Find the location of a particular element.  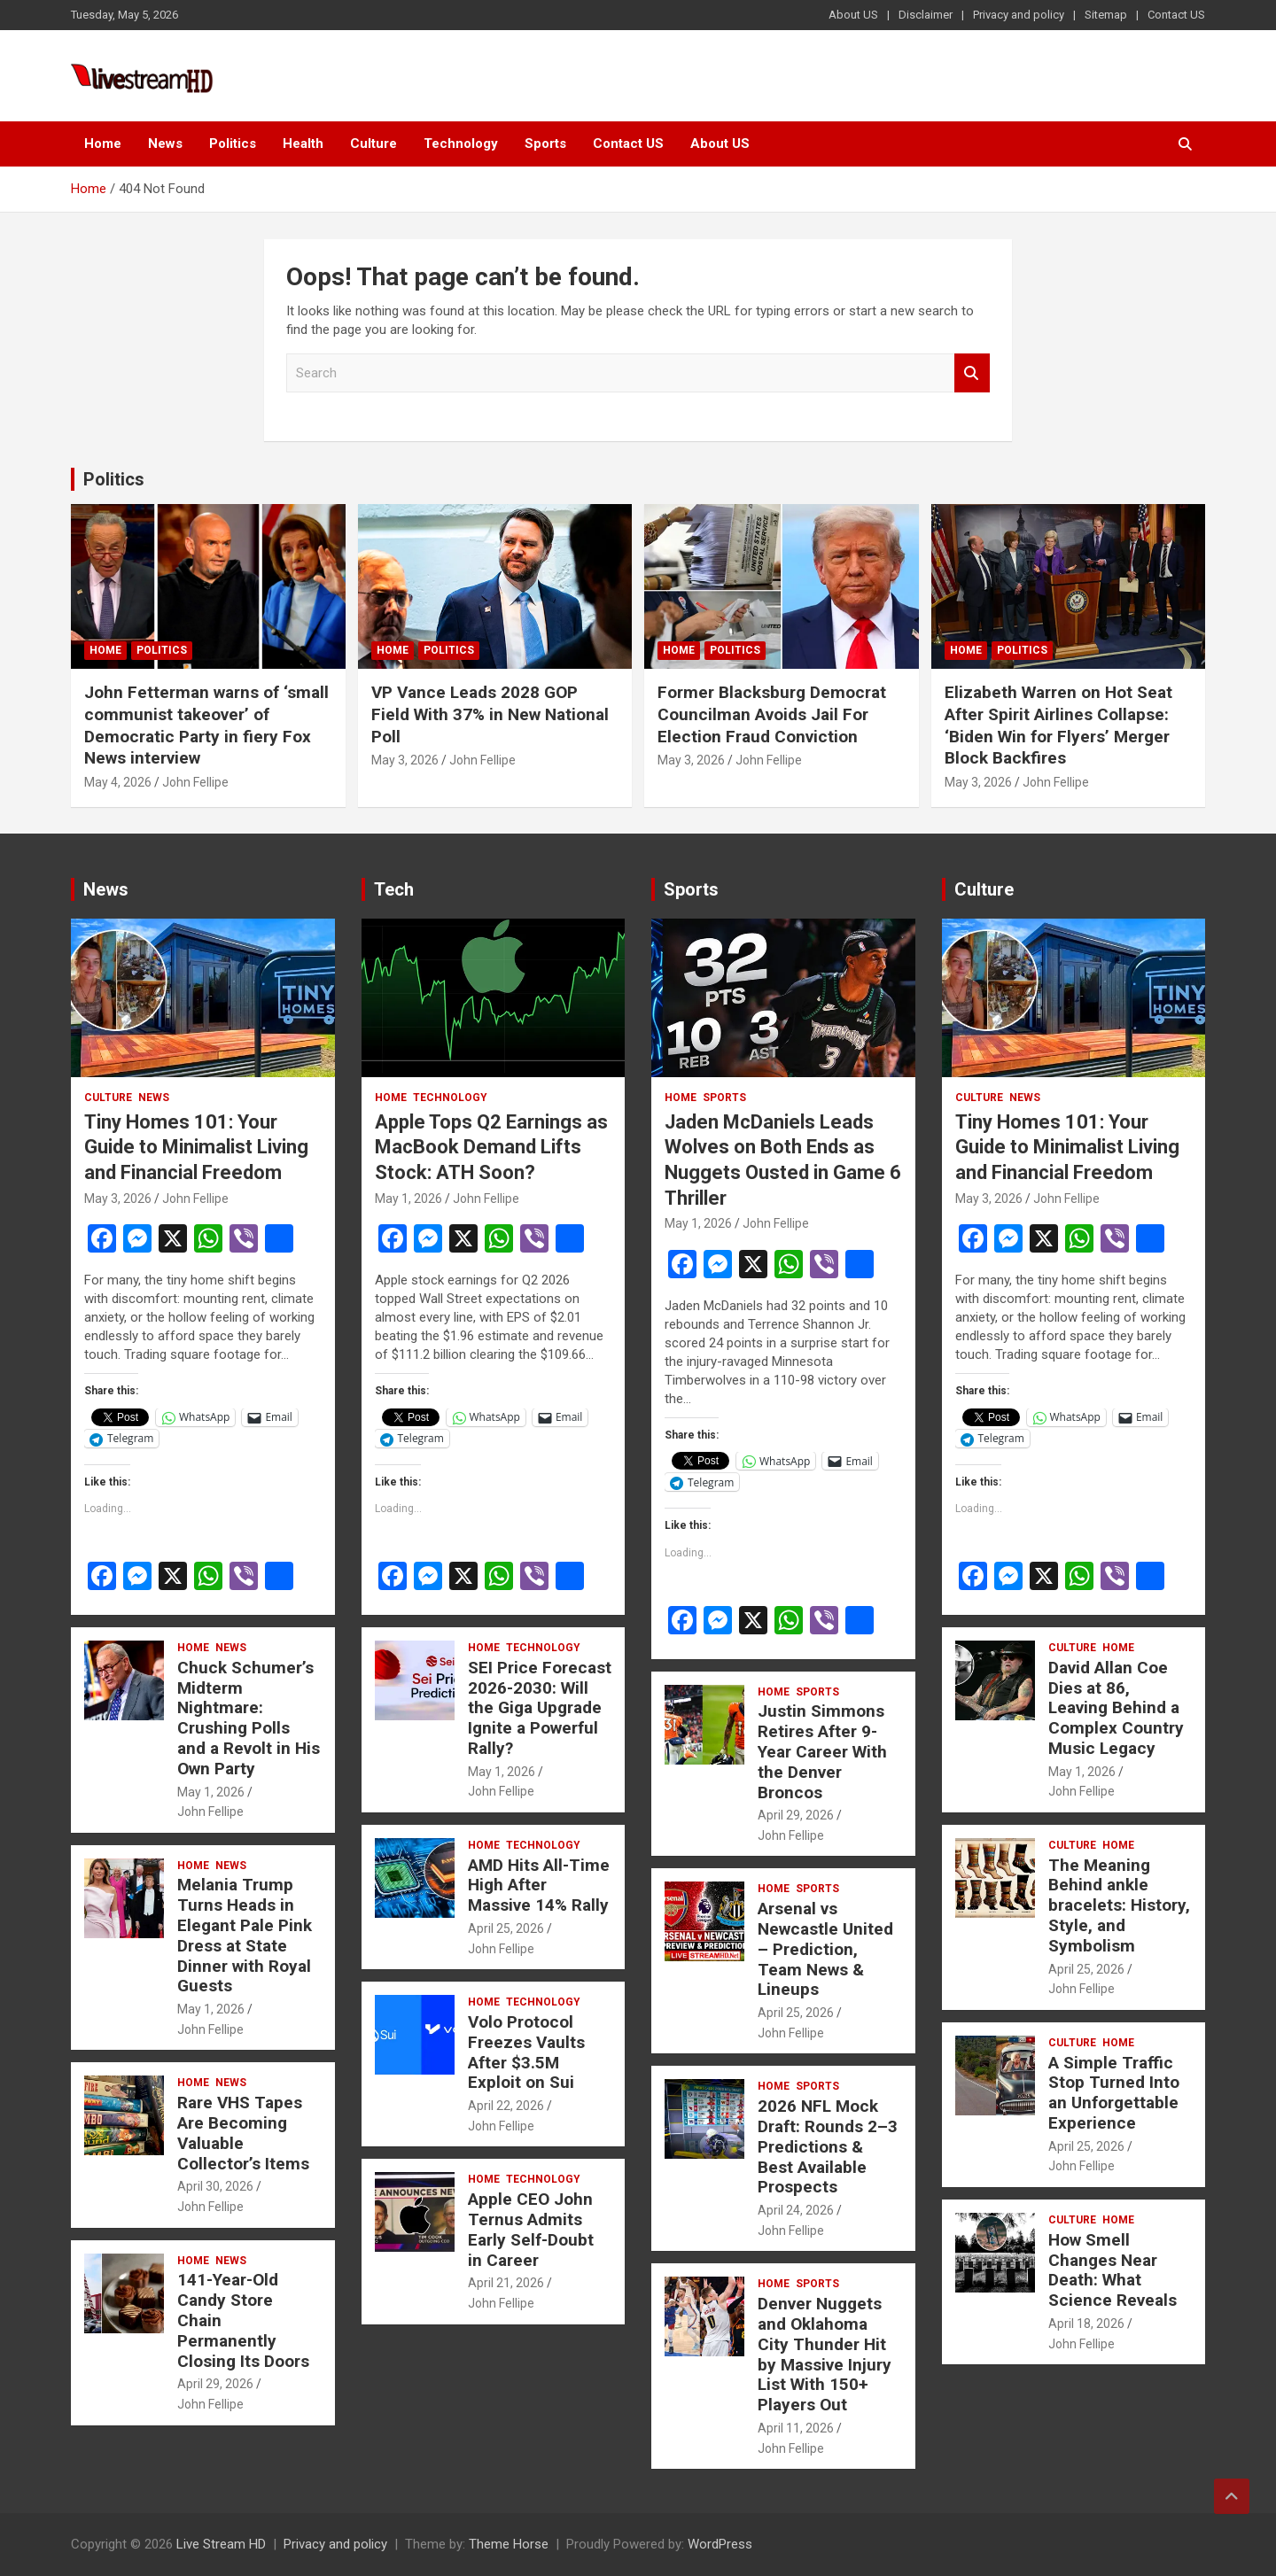

Denver Nuggets and Oklahoma City Thunder Hit by Massive Injury List With 150+ Players Out is located at coordinates (824, 2354).